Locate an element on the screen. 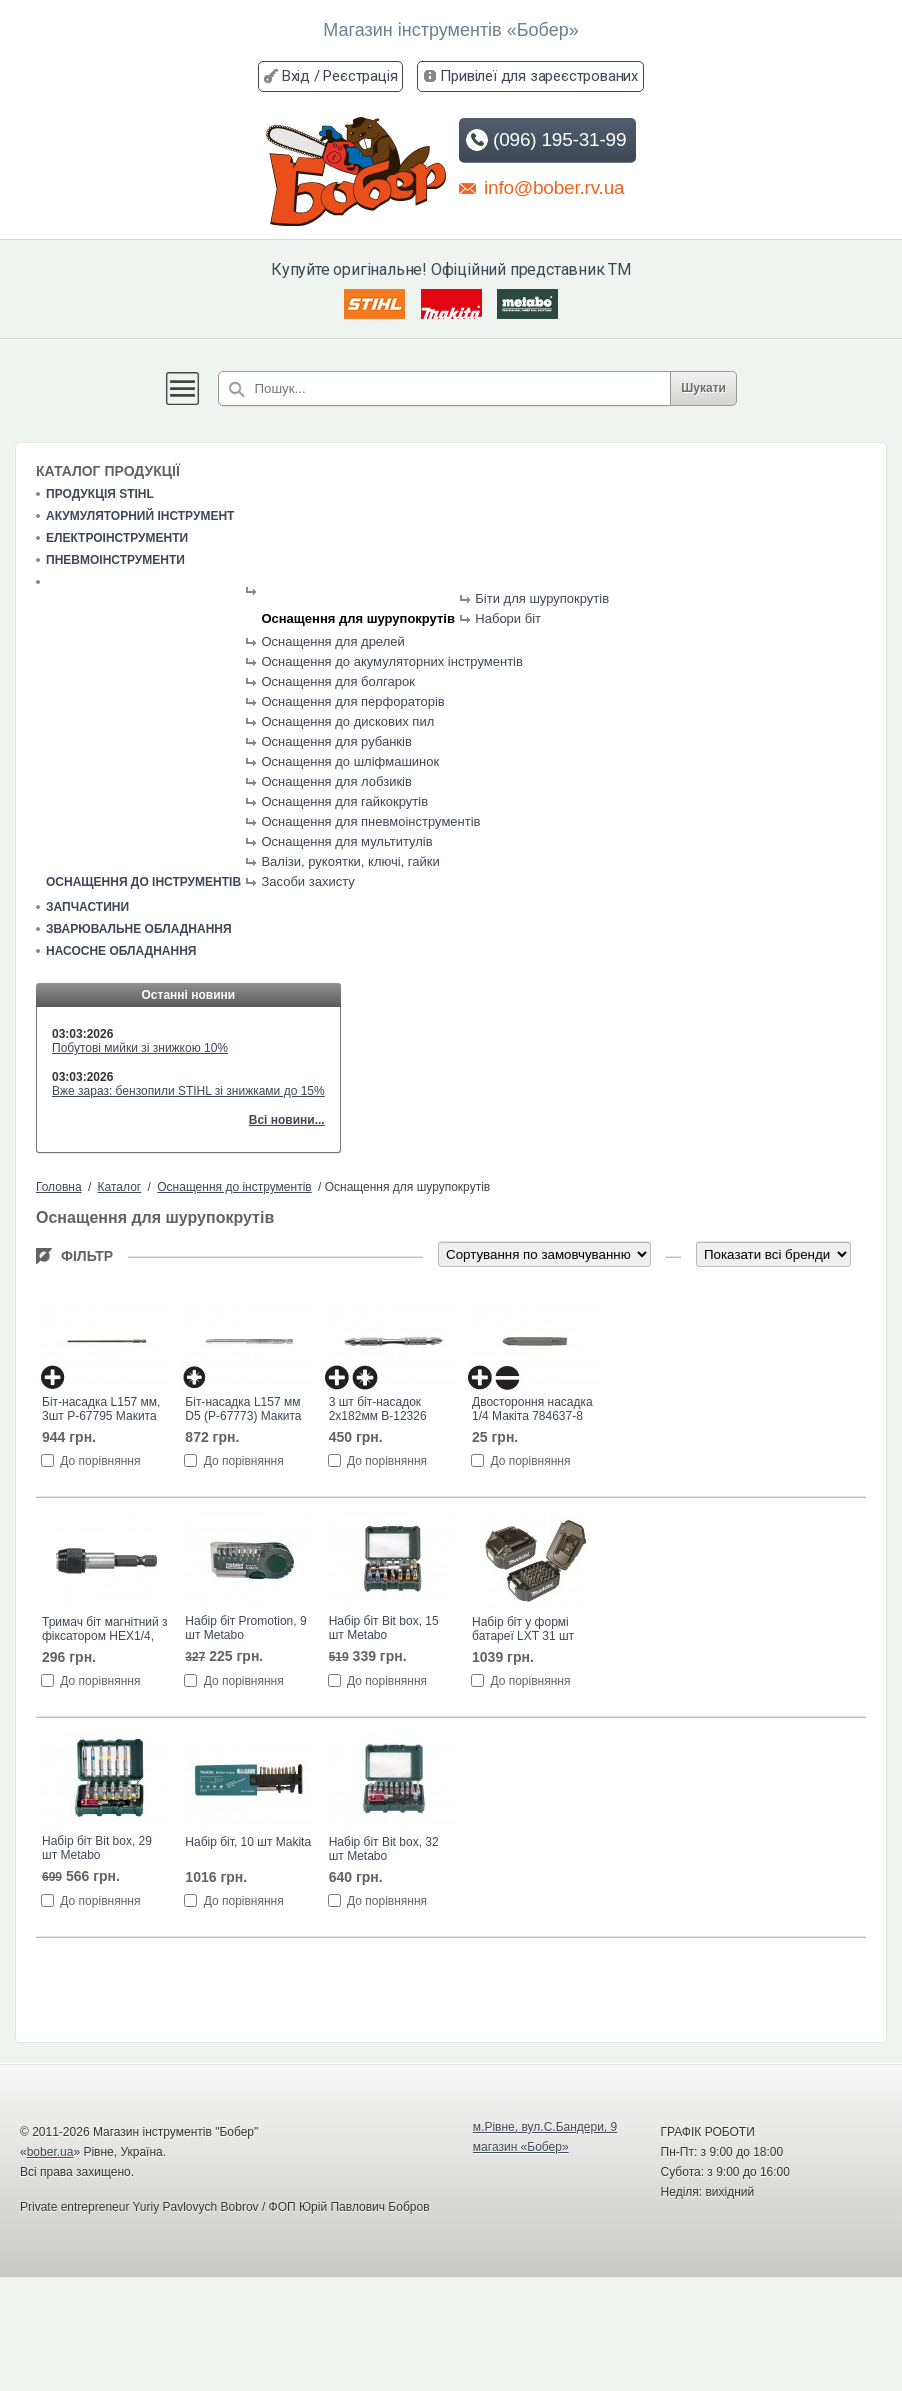 This screenshot has height=2391, width=902. Реєстрація is located at coordinates (360, 76).